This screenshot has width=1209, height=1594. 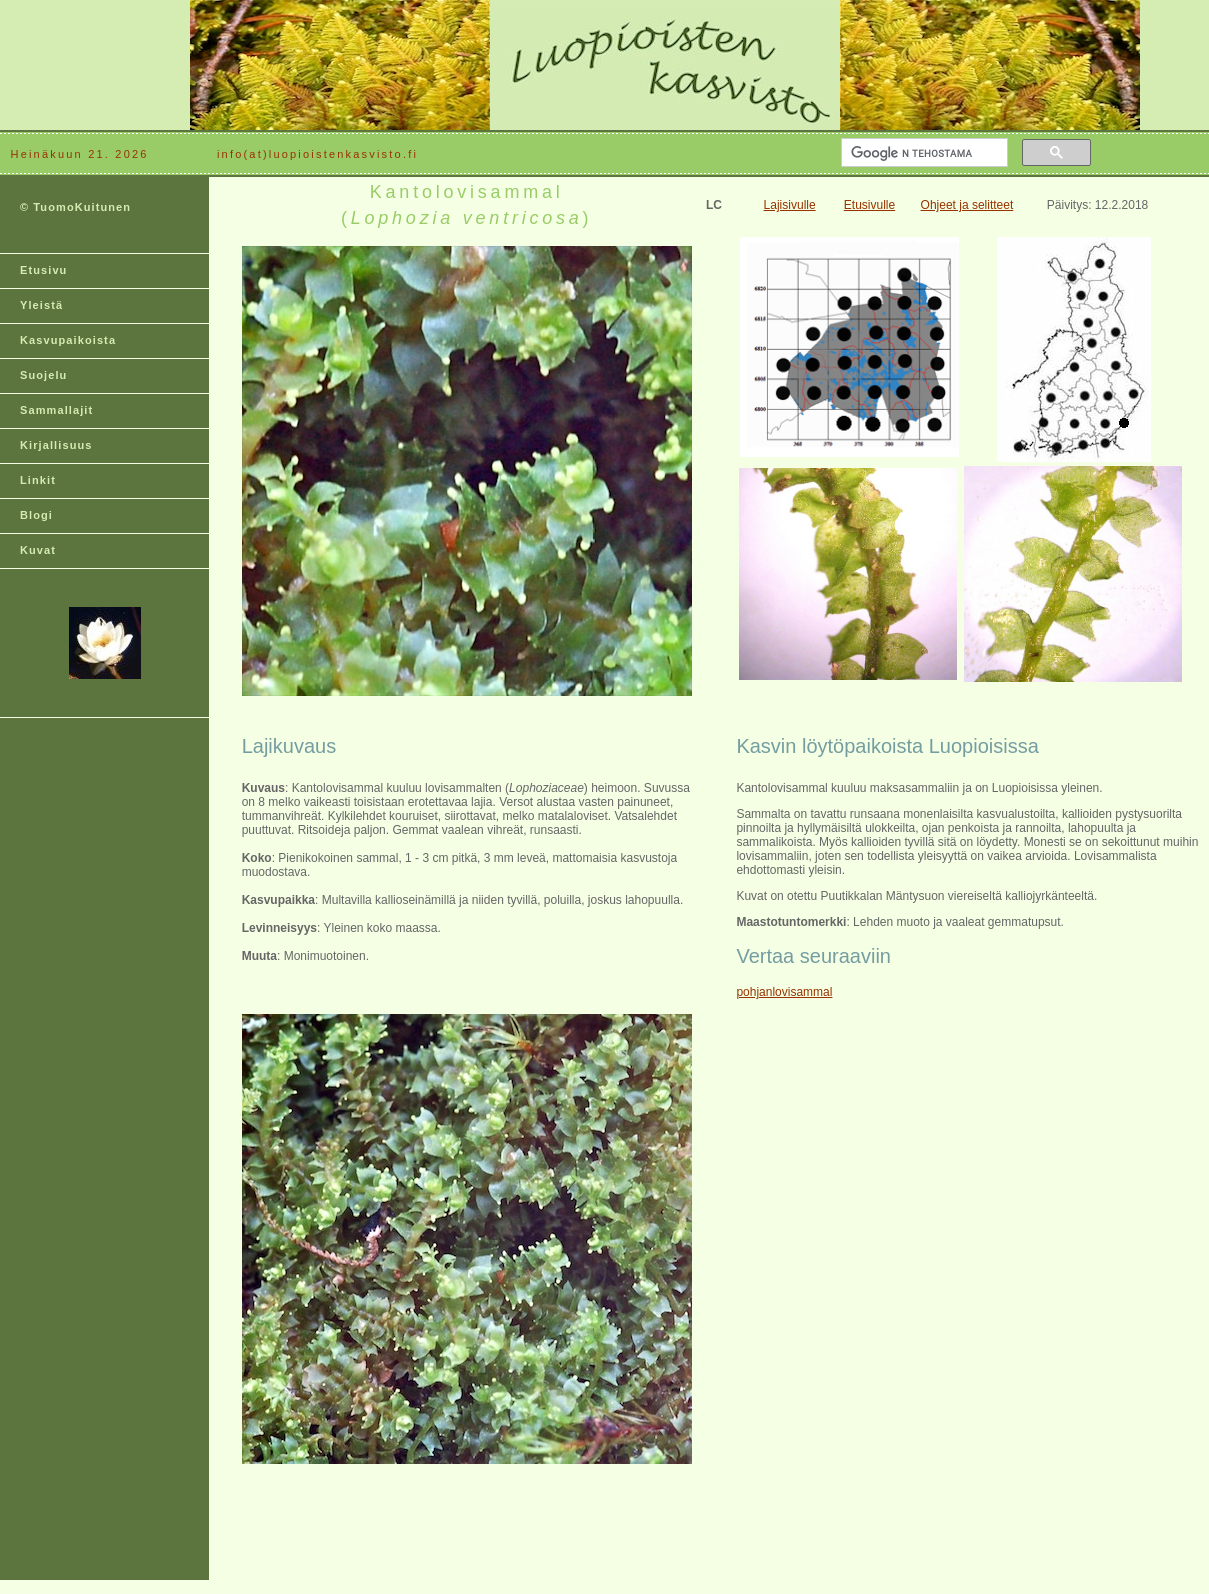 What do you see at coordinates (41, 305) in the screenshot?
I see `Yleistä` at bounding box center [41, 305].